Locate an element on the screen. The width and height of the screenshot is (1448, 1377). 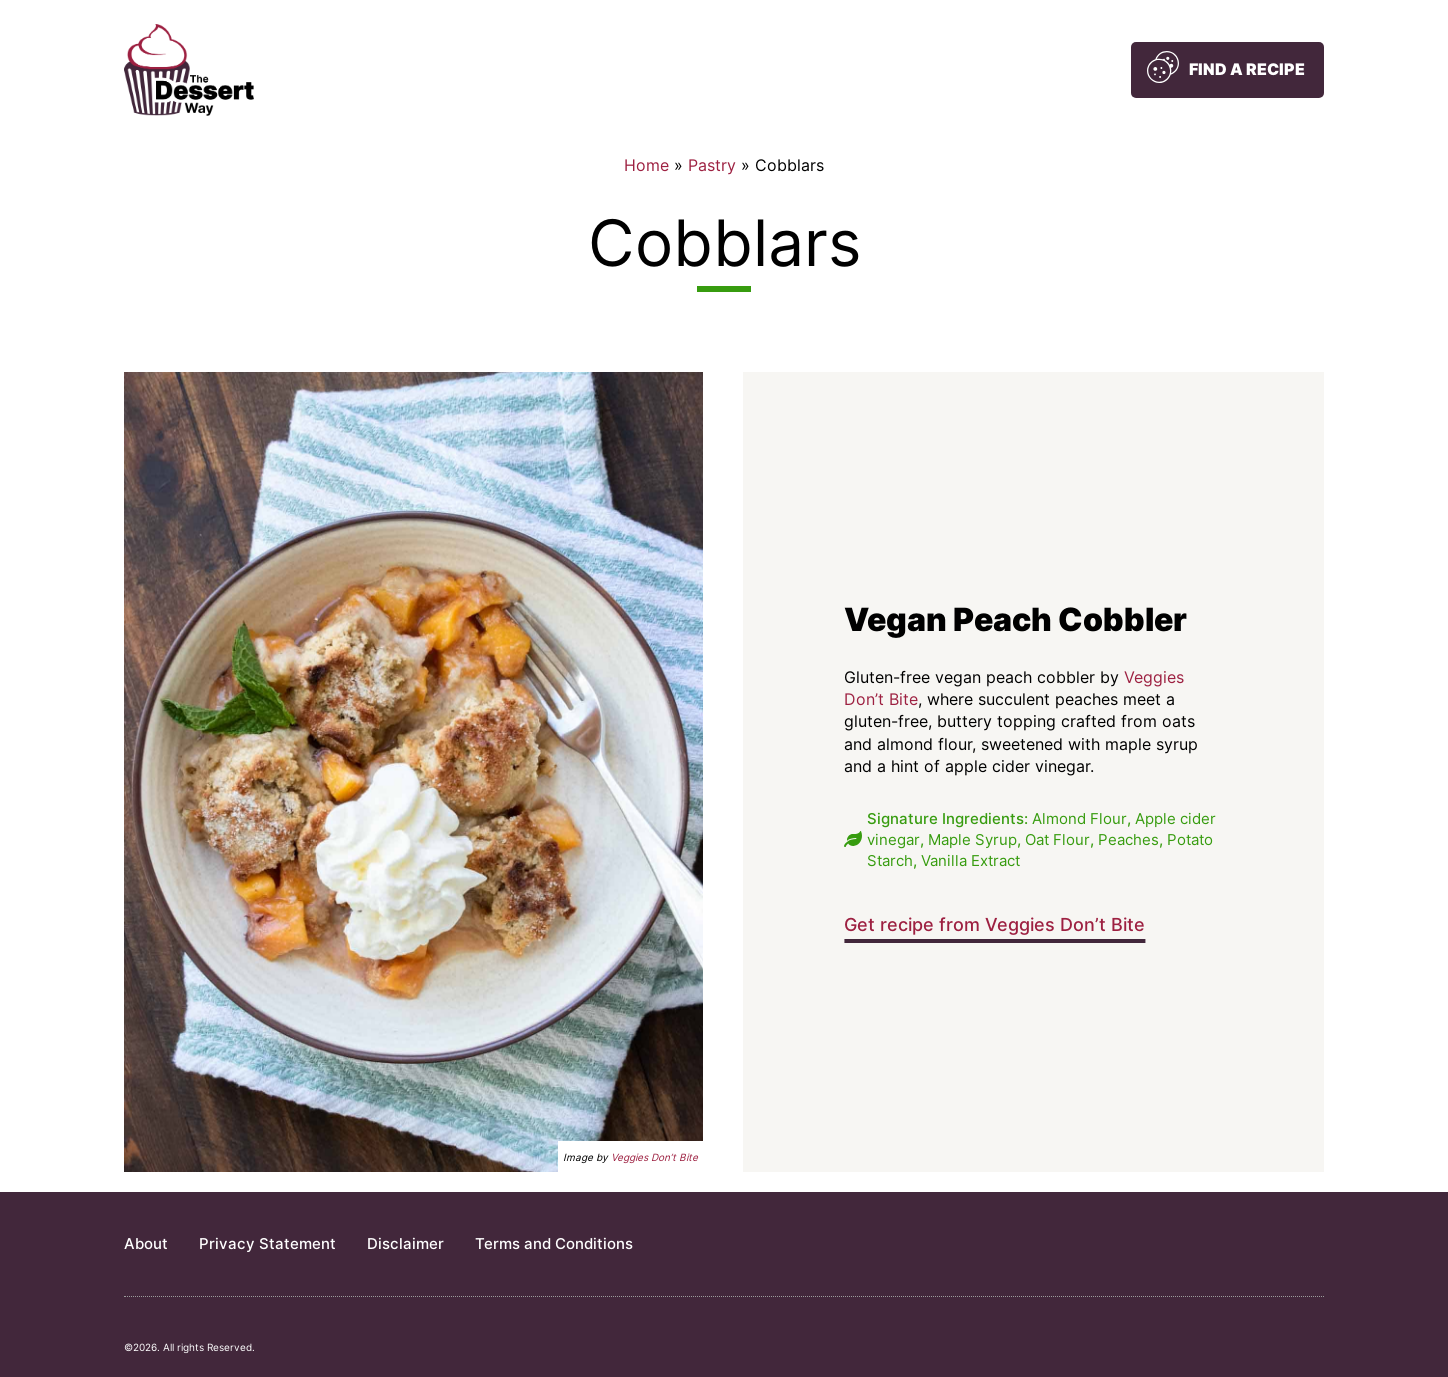
About is located at coordinates (146, 1243).